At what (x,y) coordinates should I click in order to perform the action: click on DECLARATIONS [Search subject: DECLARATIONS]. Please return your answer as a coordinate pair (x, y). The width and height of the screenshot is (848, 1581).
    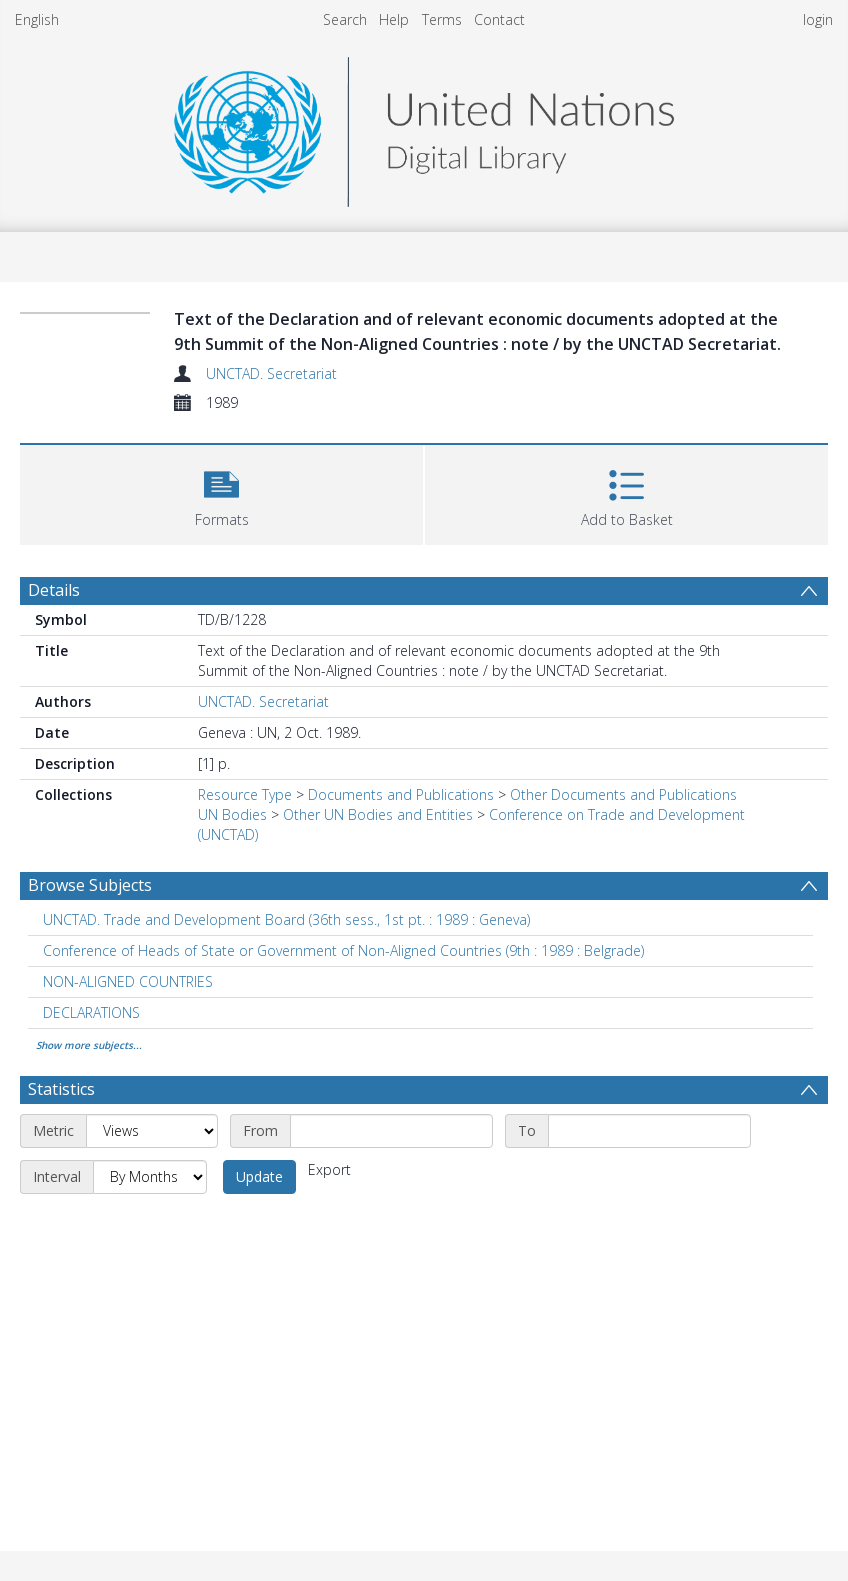
    Looking at the image, I should click on (91, 1012).